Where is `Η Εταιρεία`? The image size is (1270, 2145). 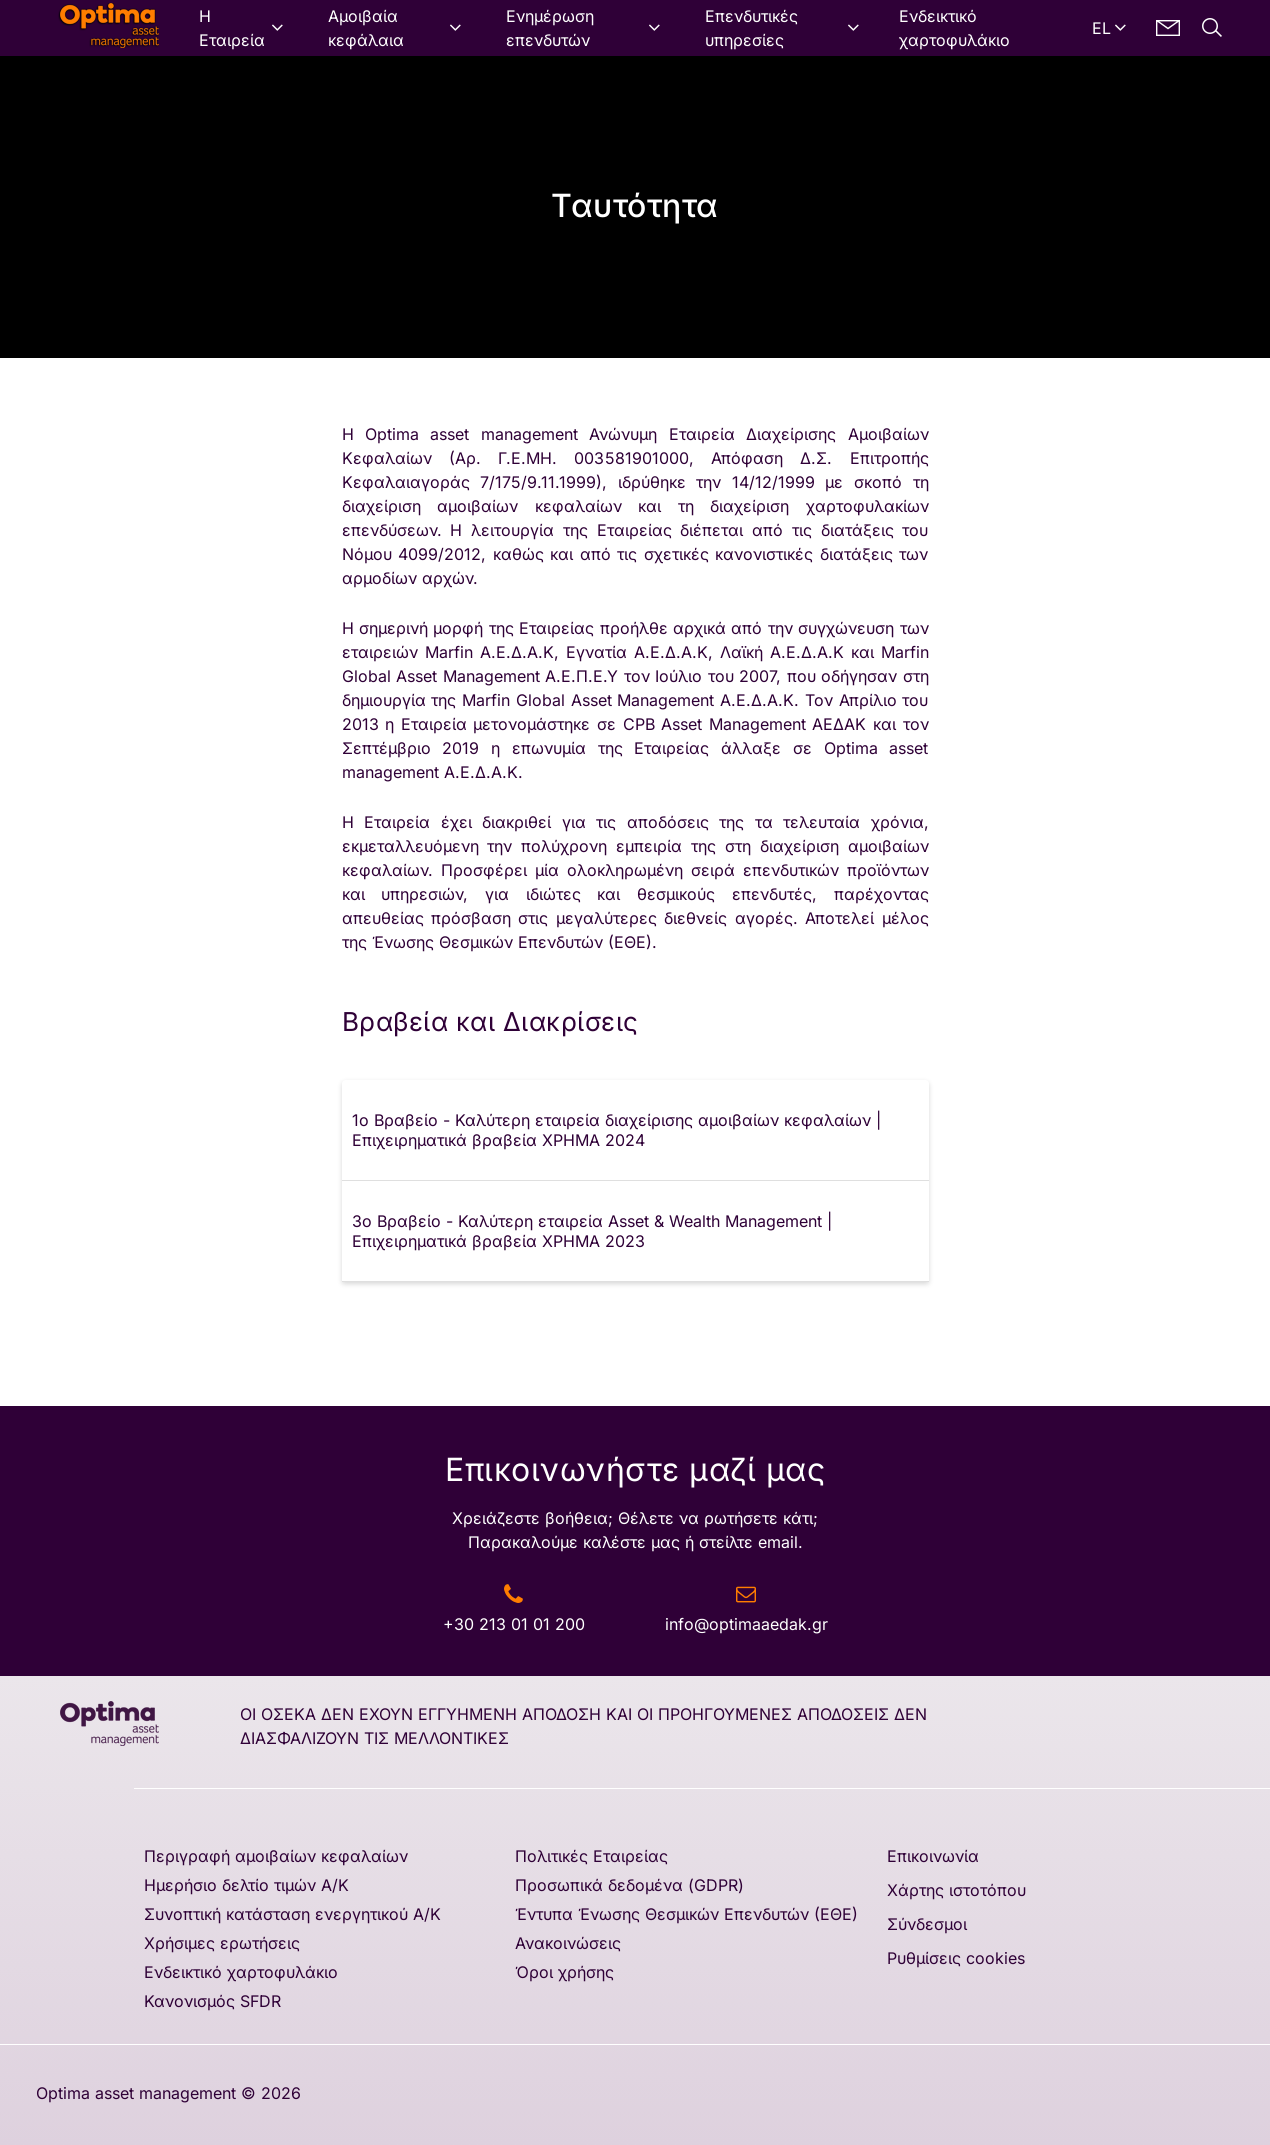
Η Εταιρεία is located at coordinates (232, 28).